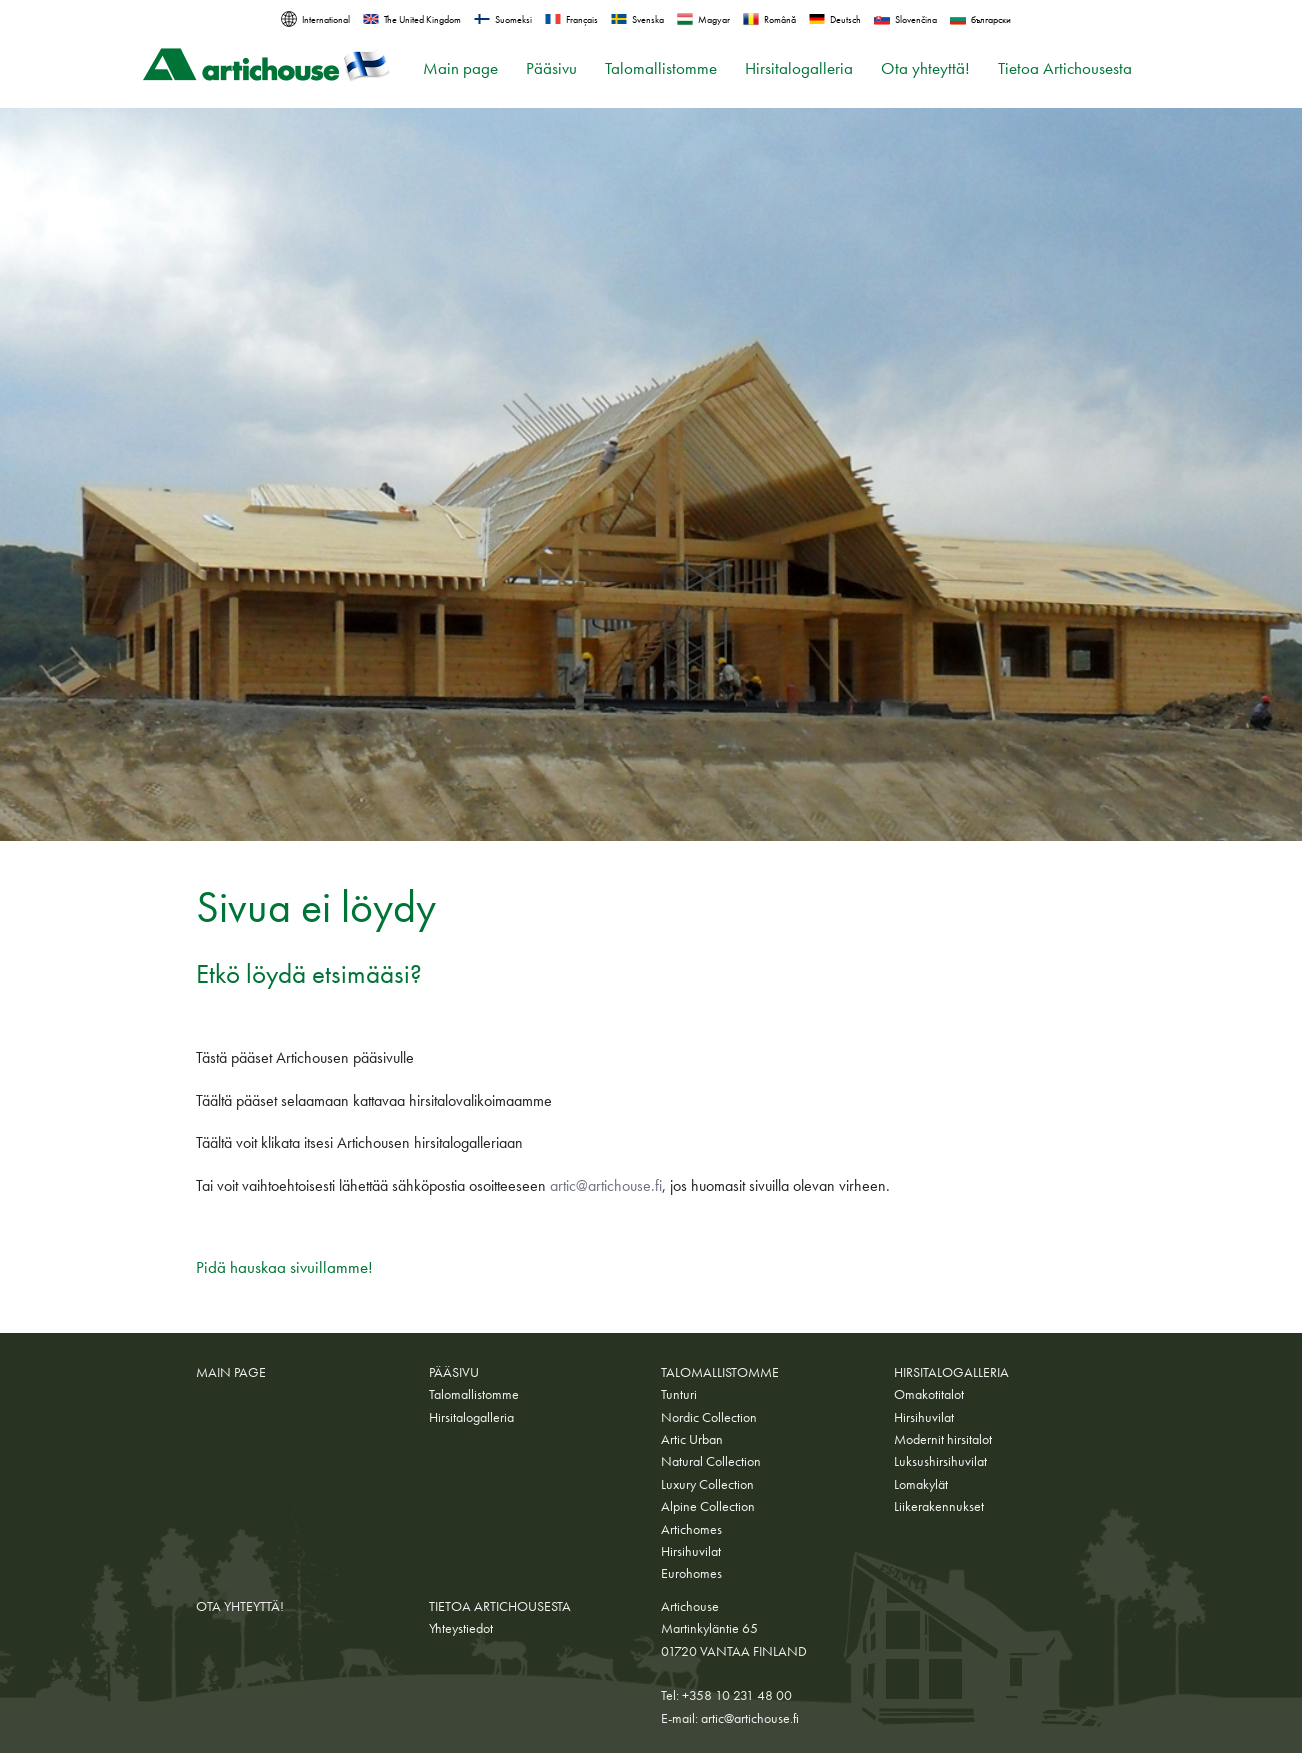  Describe the element at coordinates (691, 1529) in the screenshot. I see `Artichomes` at that location.